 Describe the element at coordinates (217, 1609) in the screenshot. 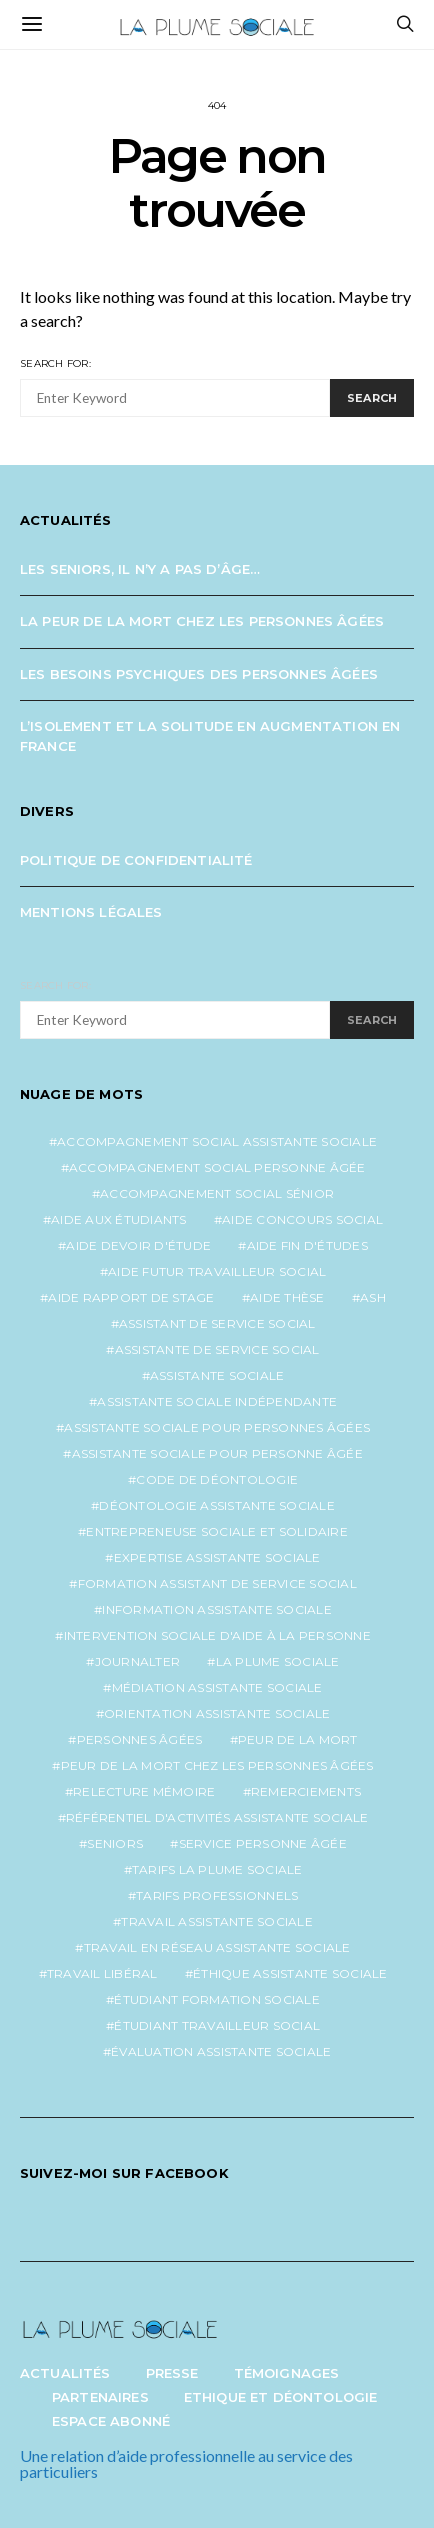

I see `information assistante sociale [information assistante sociale (1 élément)]` at that location.